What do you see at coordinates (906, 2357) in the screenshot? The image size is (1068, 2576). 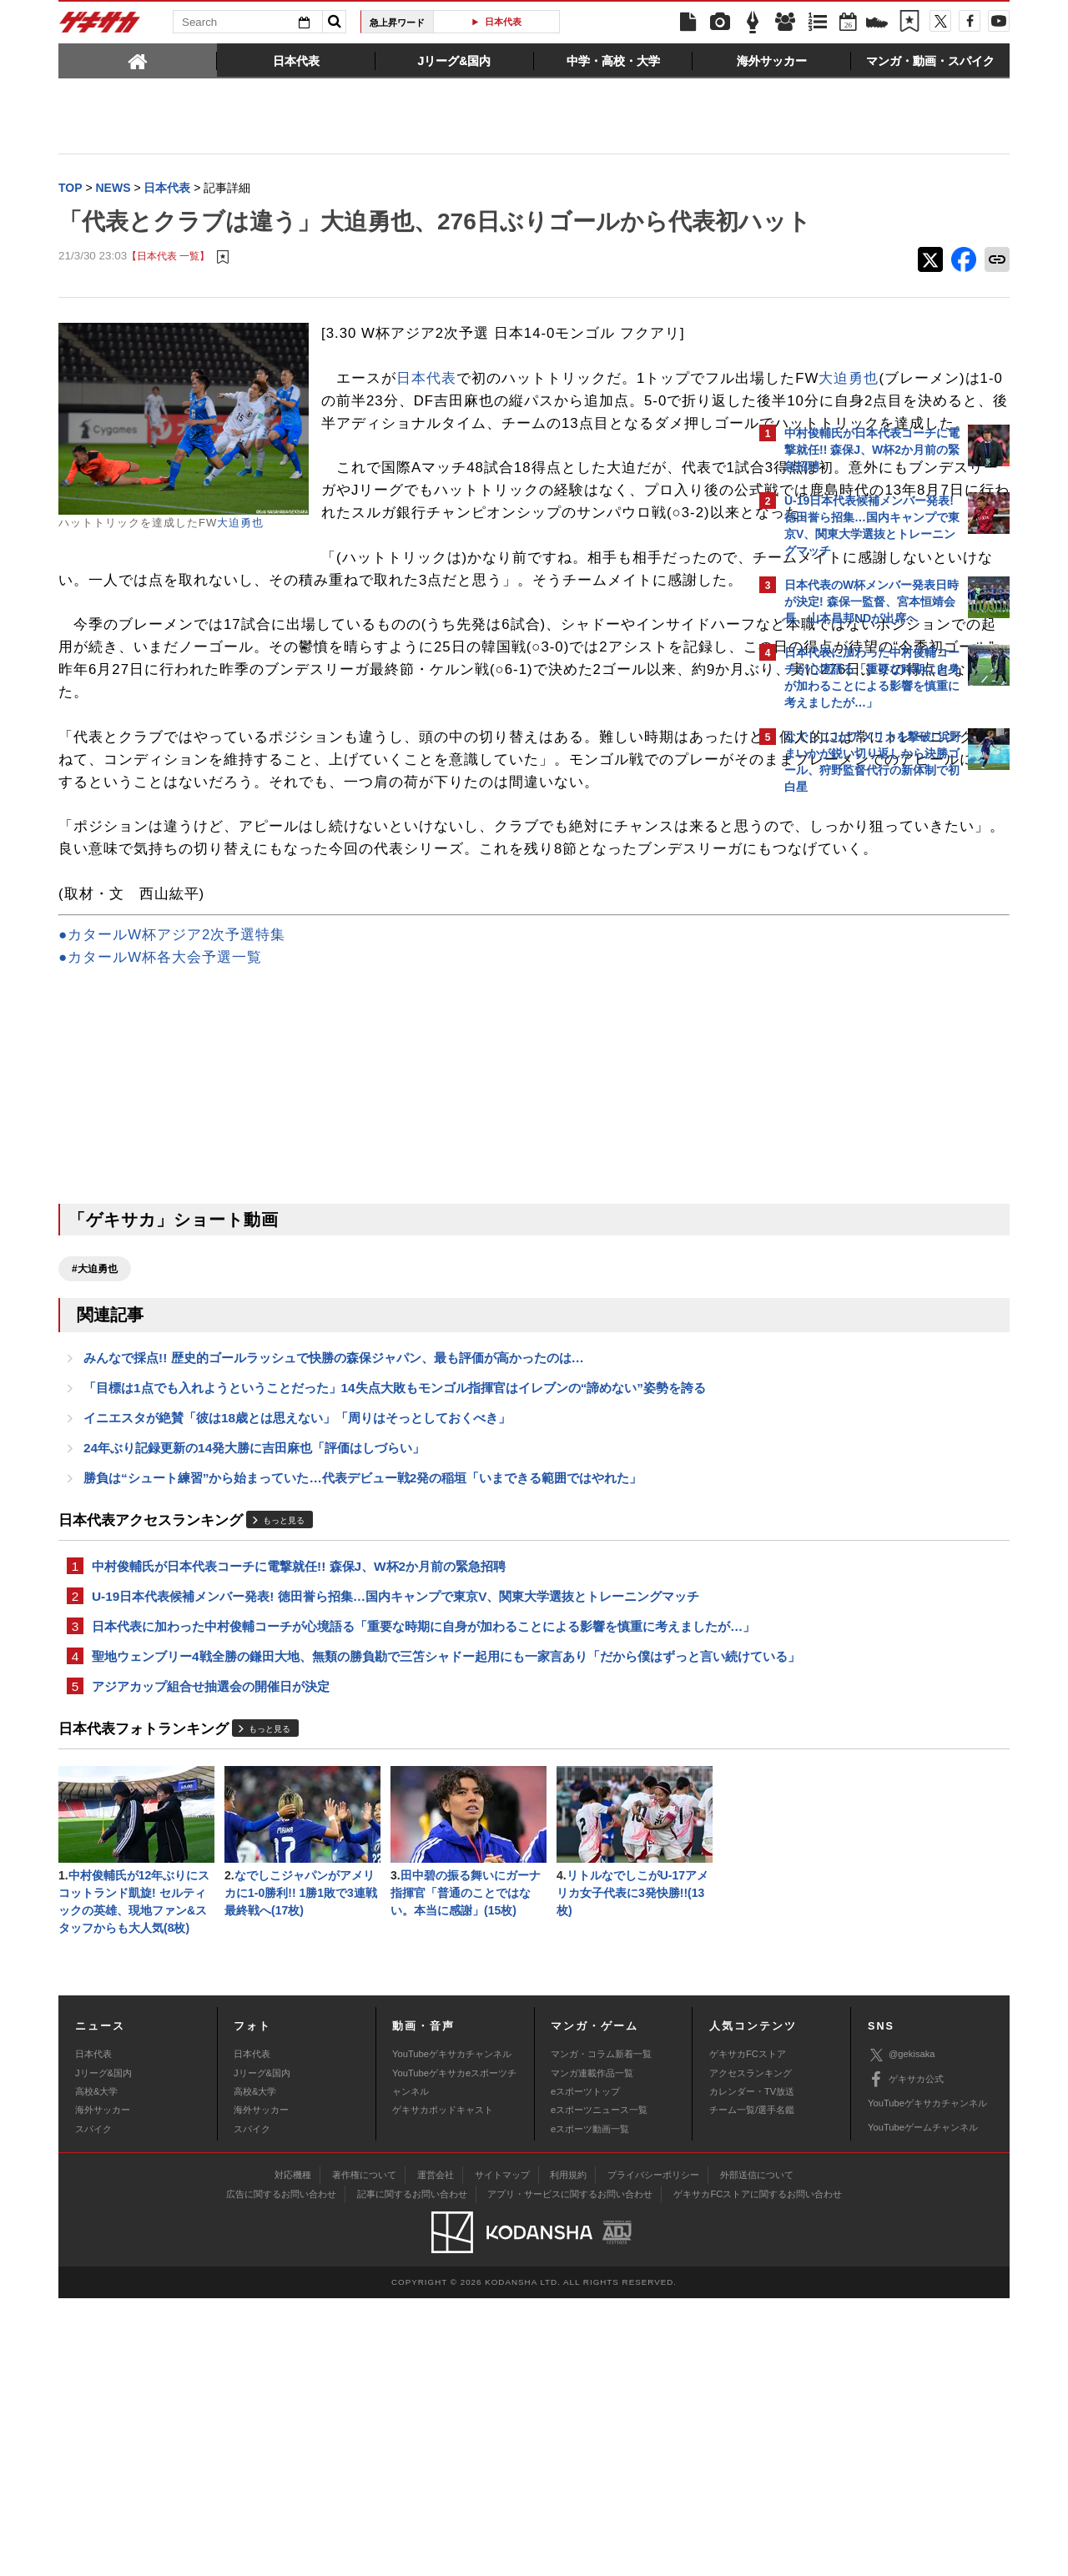 I see `ゲキサカ公式` at bounding box center [906, 2357].